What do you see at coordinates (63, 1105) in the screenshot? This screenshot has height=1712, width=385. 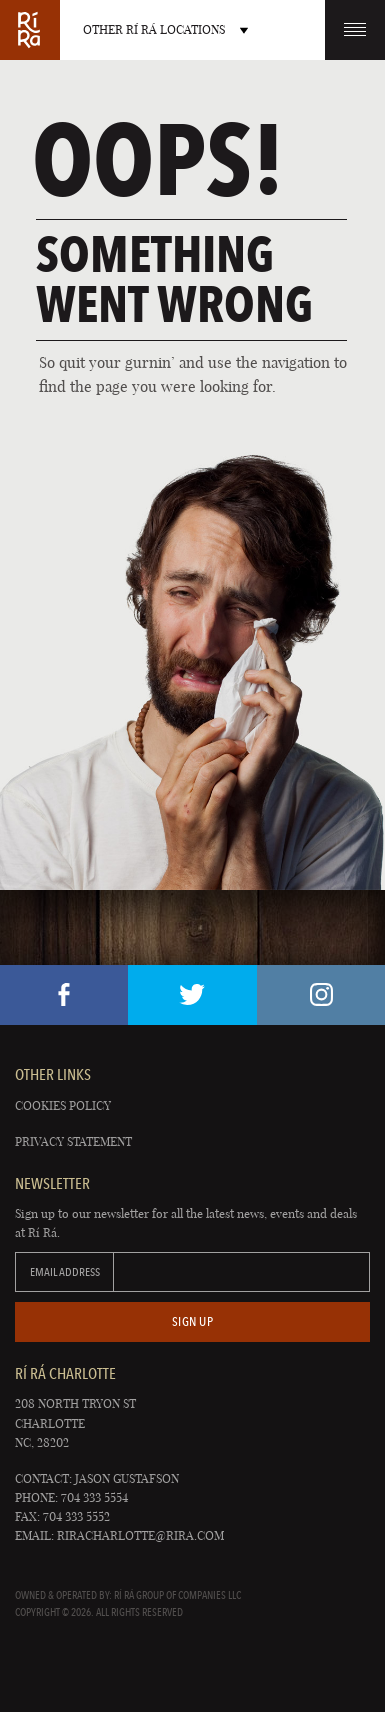 I see `Cookies Policy` at bounding box center [63, 1105].